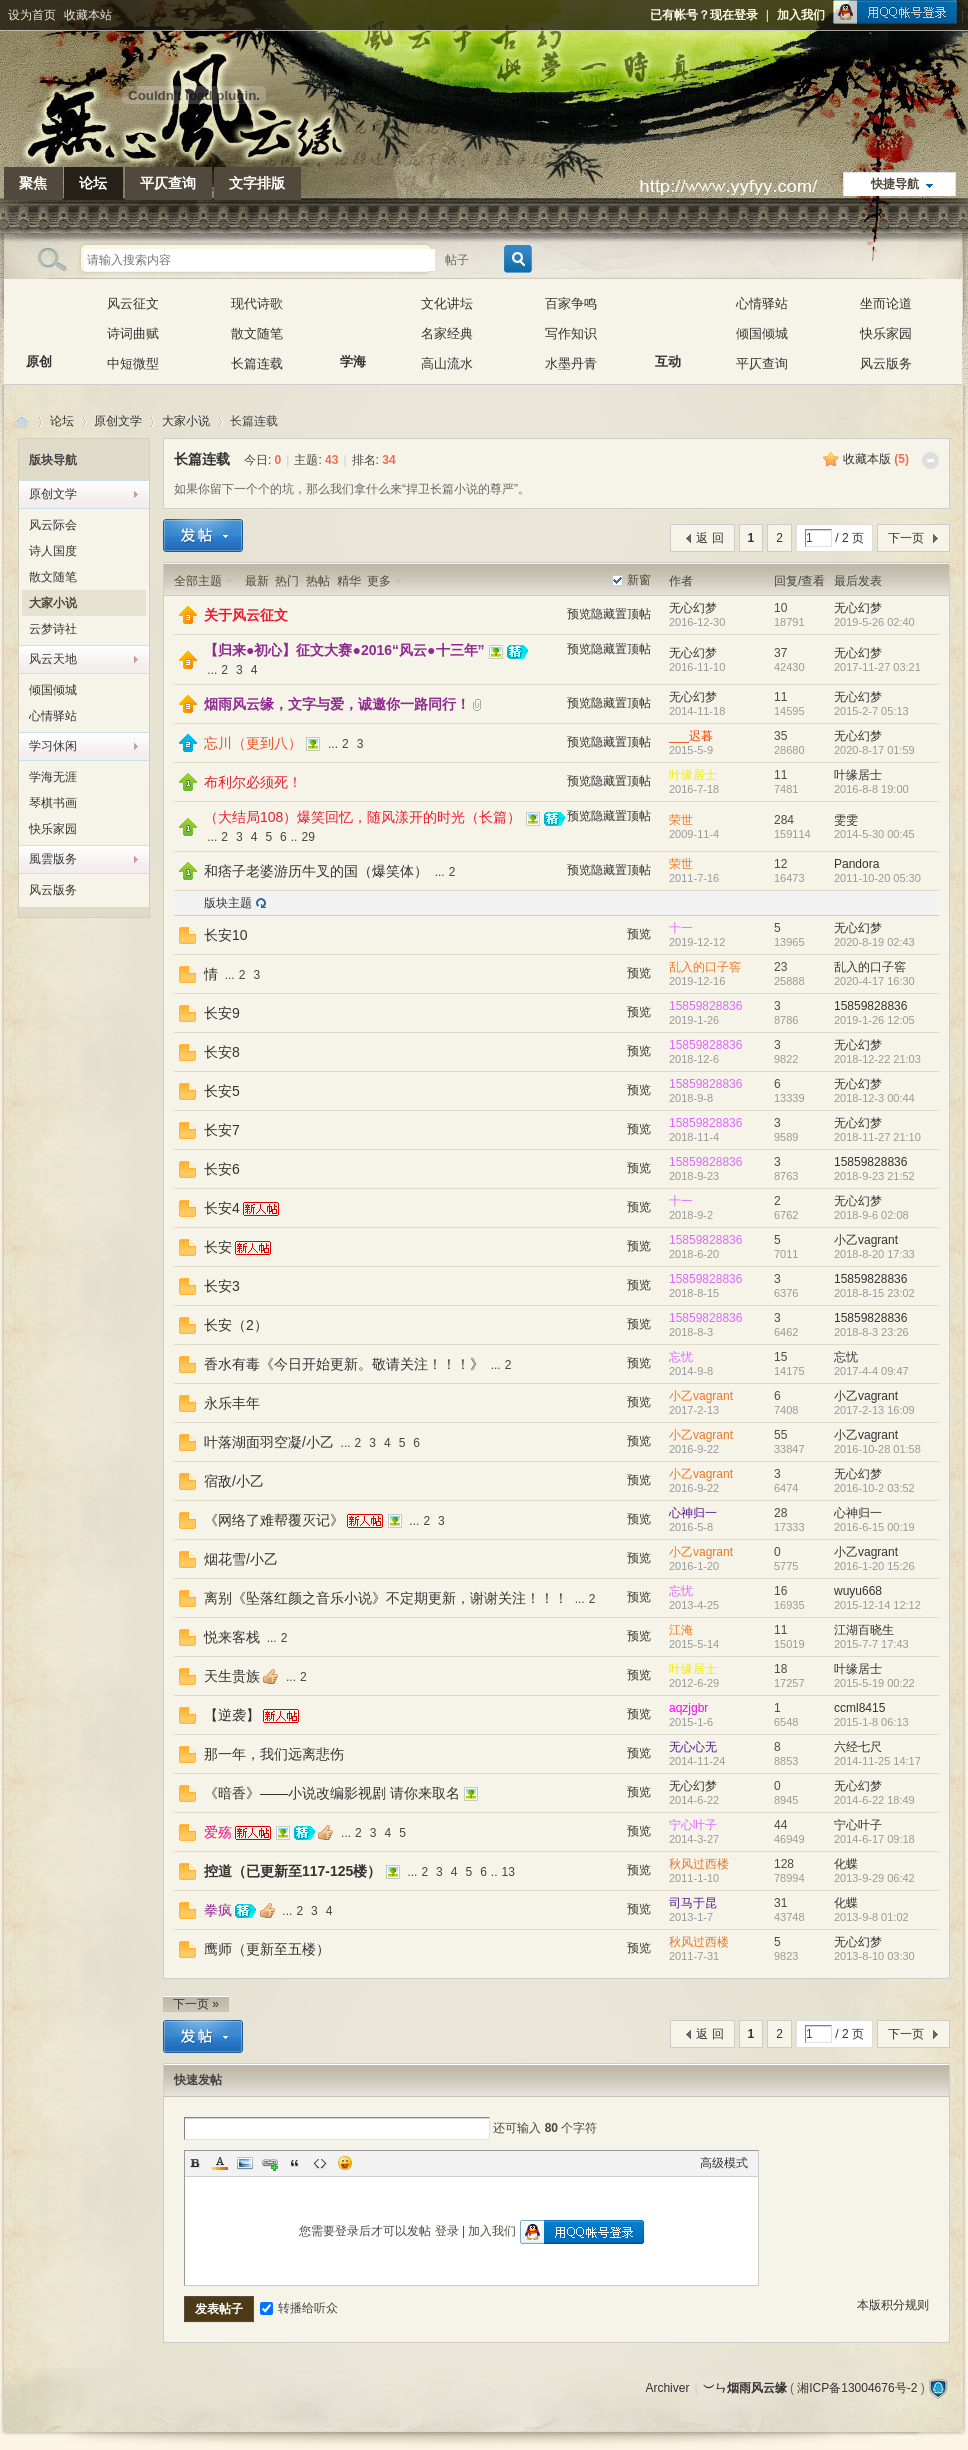  What do you see at coordinates (874, 1566) in the screenshot?
I see `2016-1-20 15:26` at bounding box center [874, 1566].